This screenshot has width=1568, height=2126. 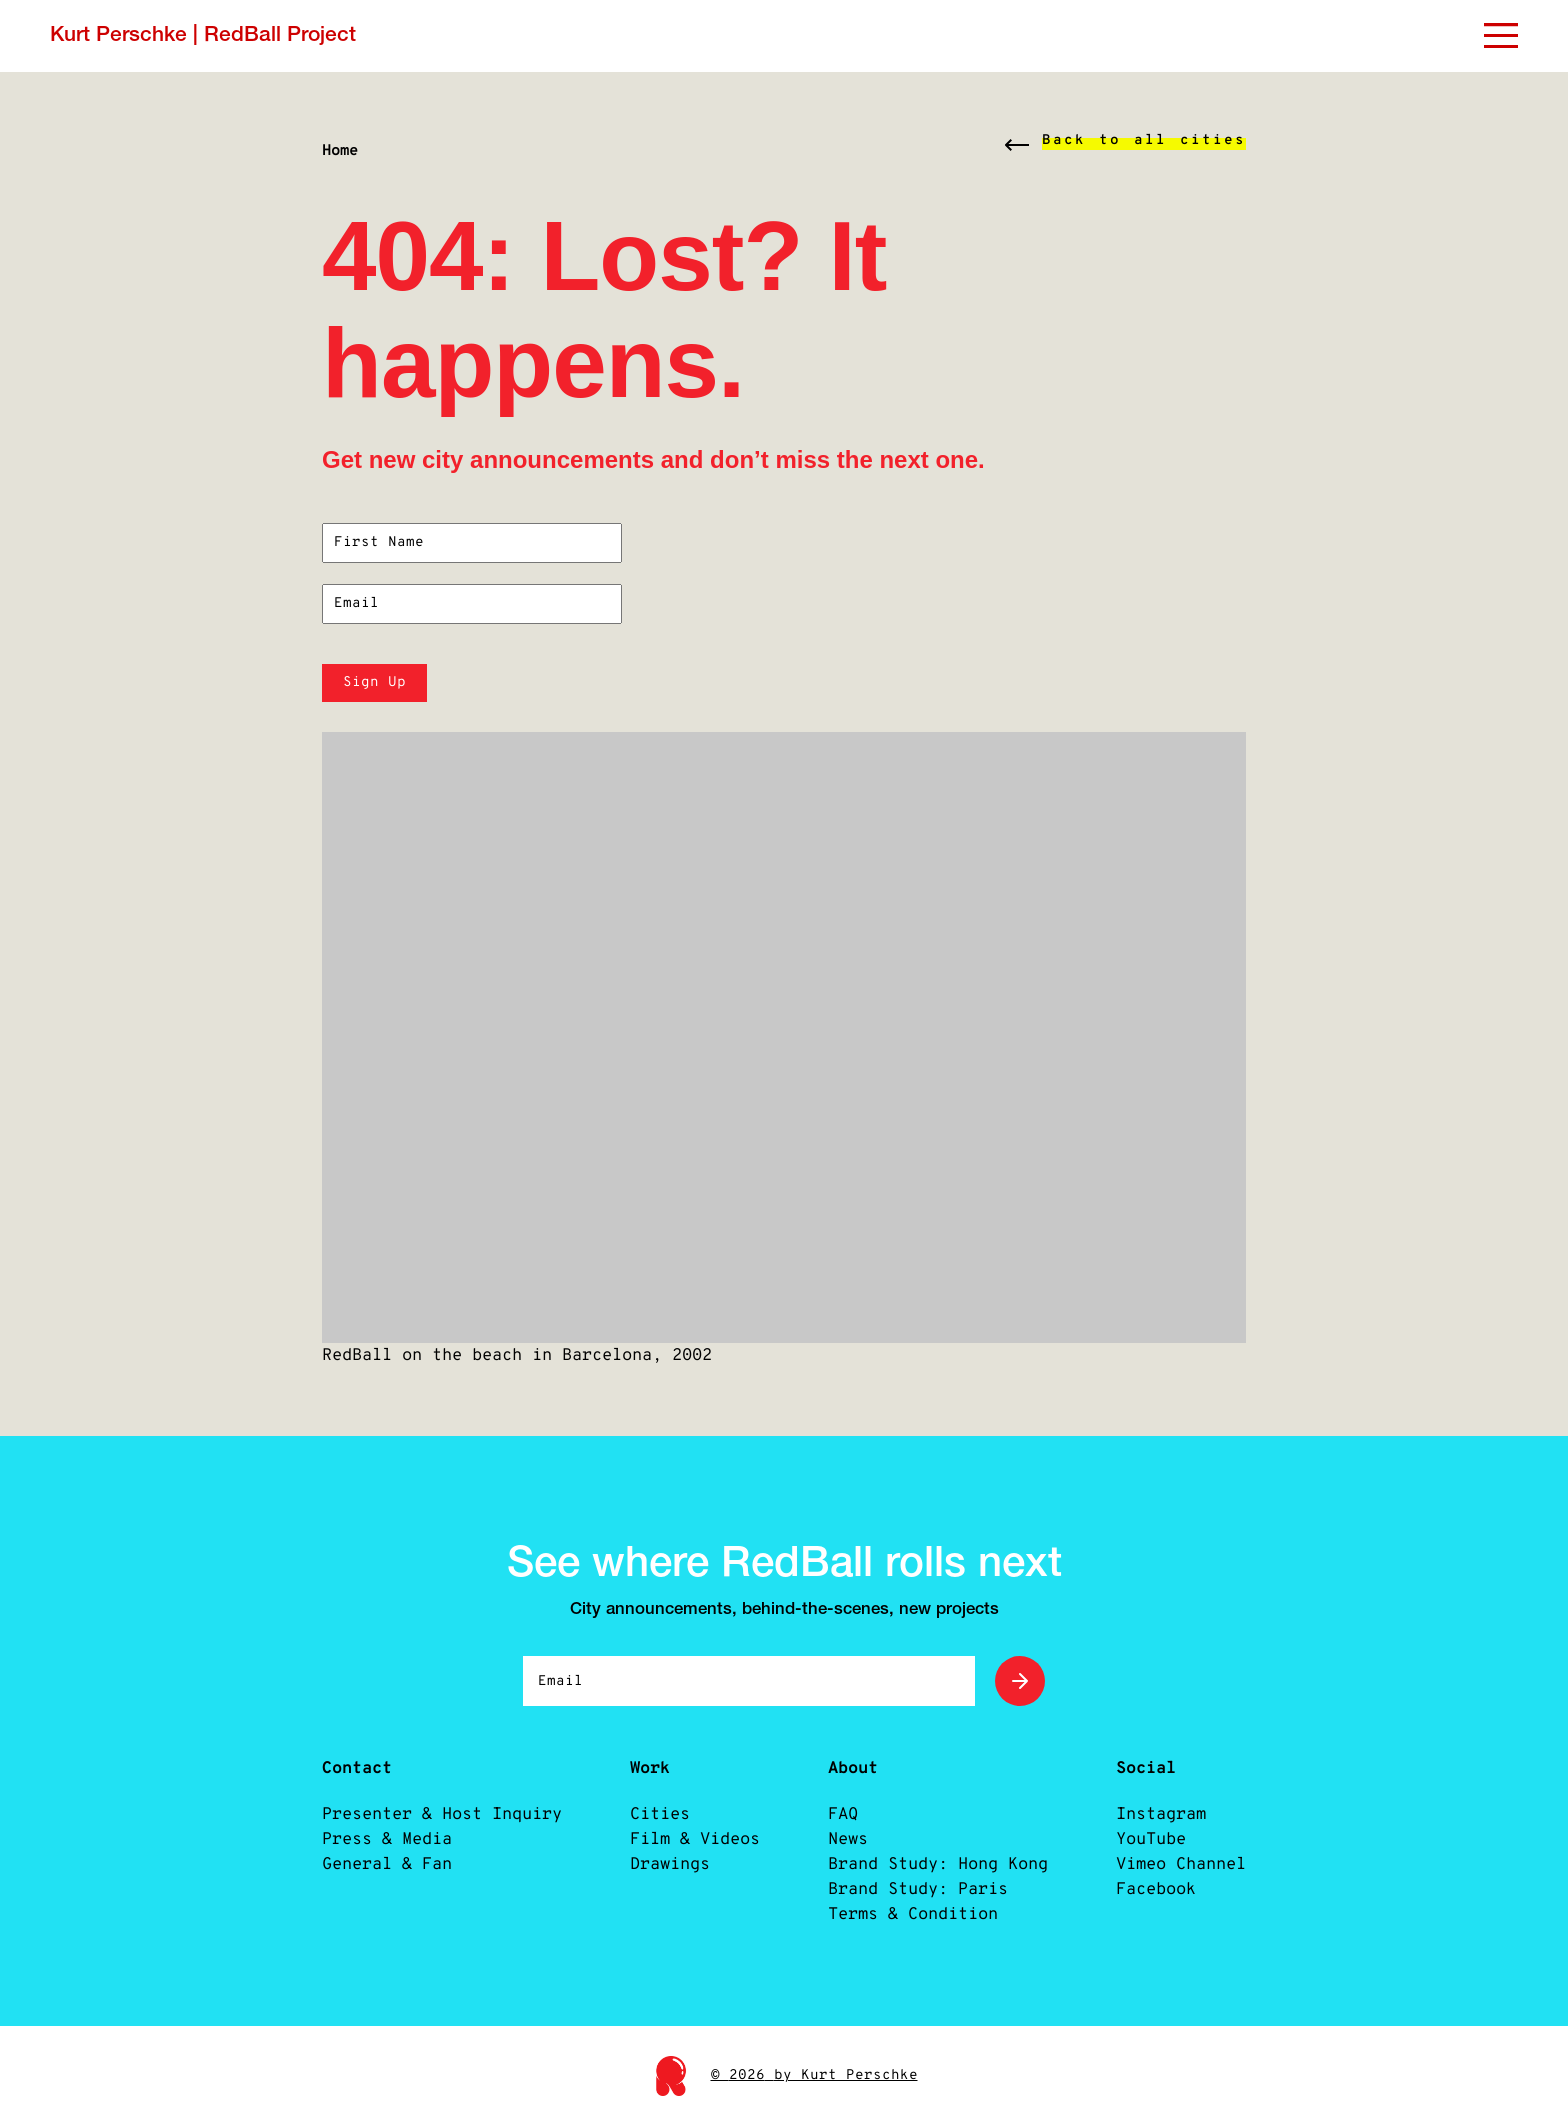 I want to click on Presenter & Host Inquiry, so click(x=442, y=1814).